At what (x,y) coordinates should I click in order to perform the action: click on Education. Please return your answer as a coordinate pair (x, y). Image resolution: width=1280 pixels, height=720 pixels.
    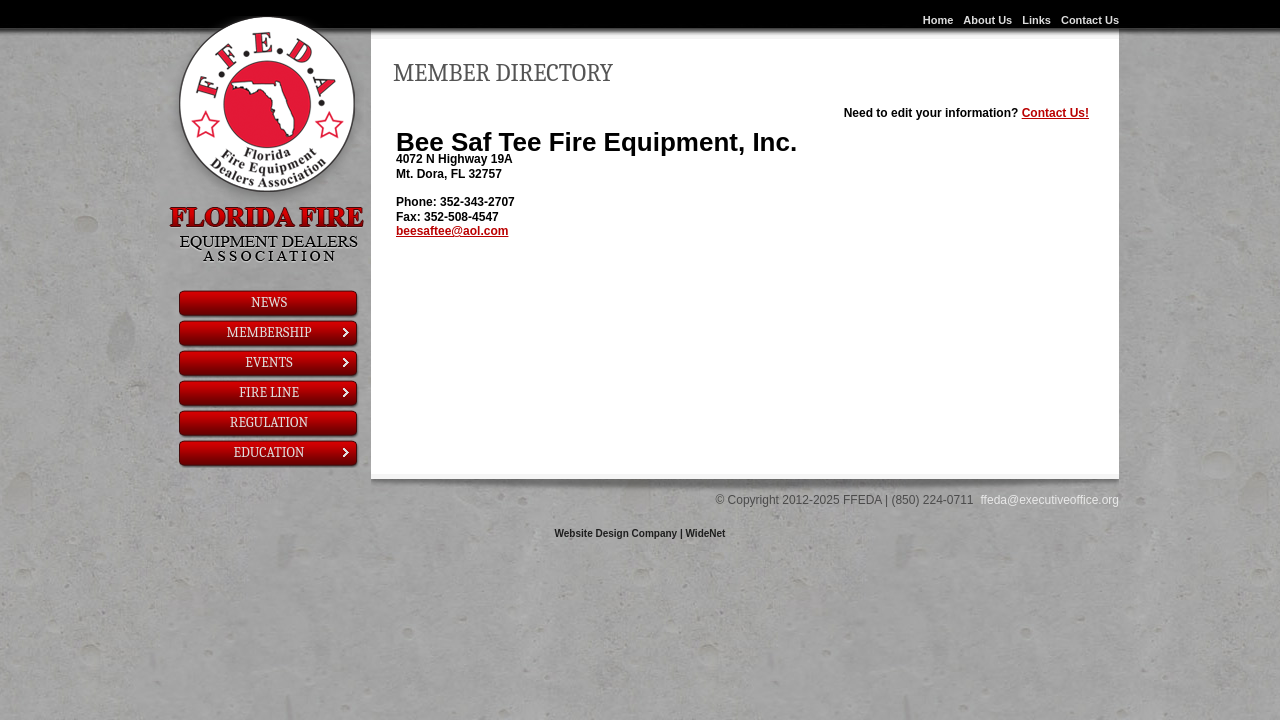
    Looking at the image, I should click on (292, 452).